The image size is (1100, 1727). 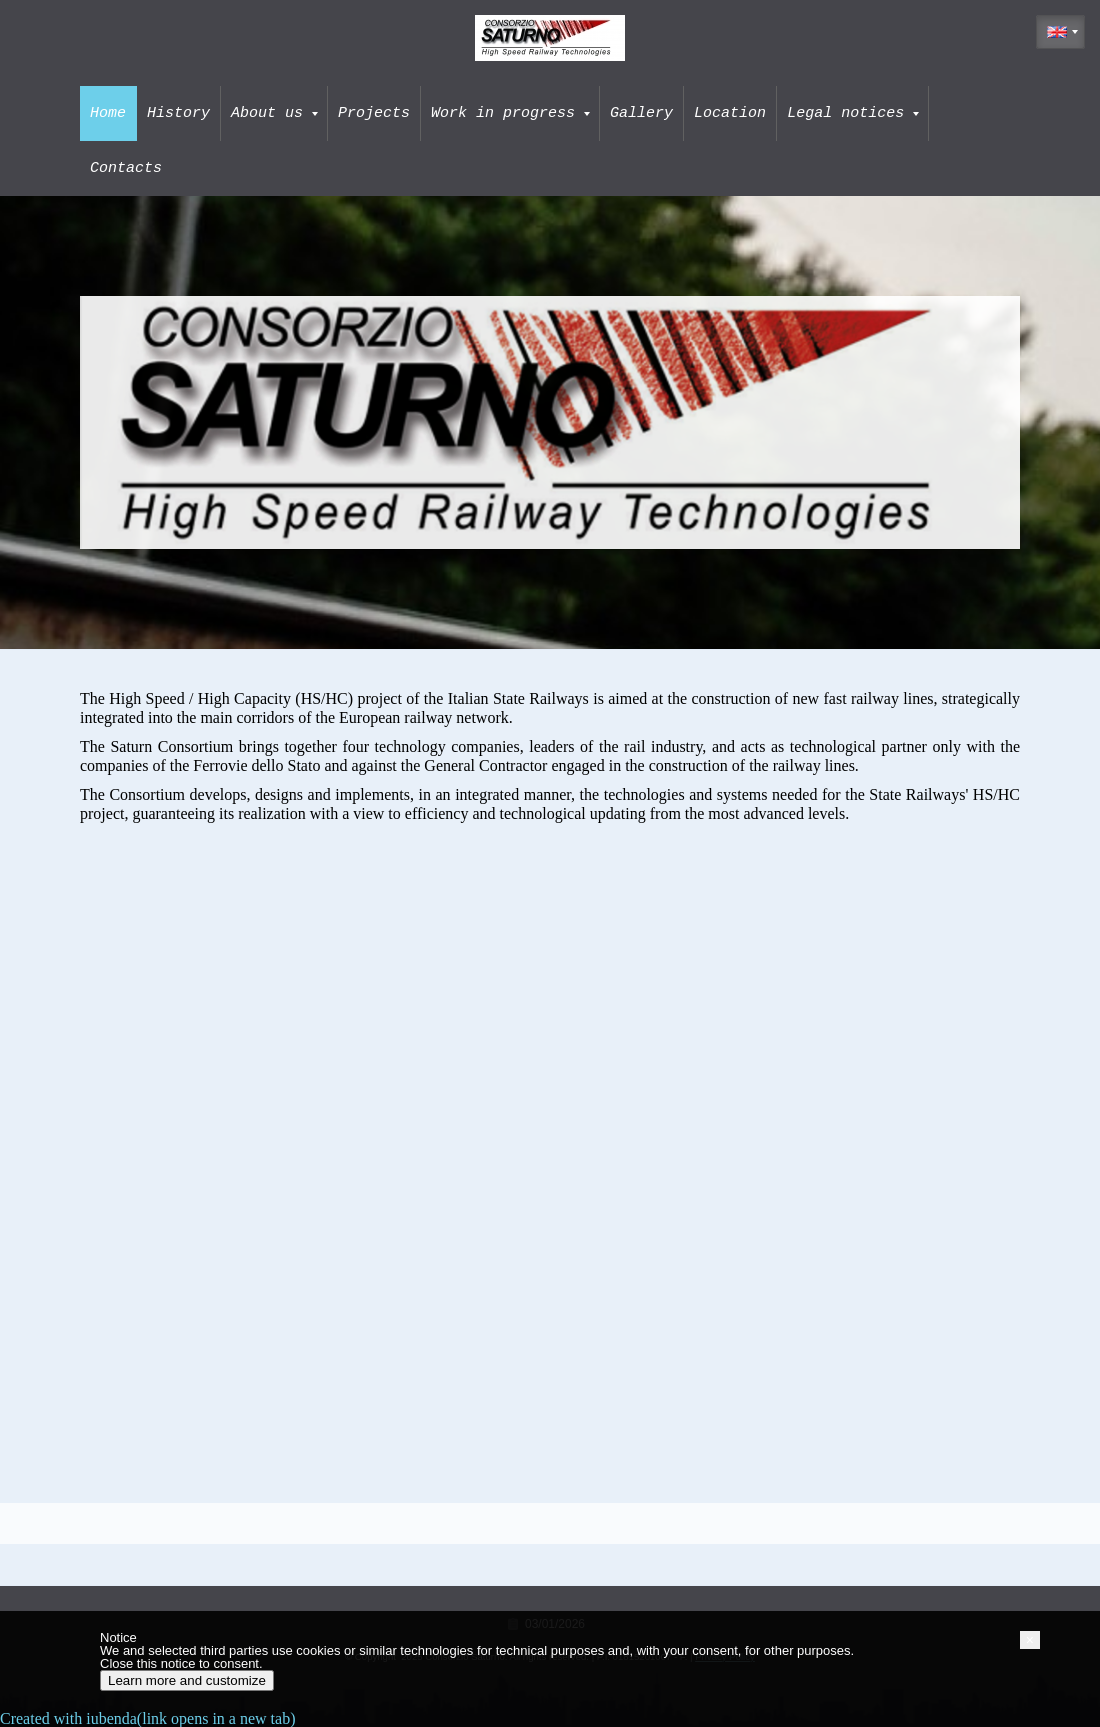 What do you see at coordinates (108, 113) in the screenshot?
I see `Home` at bounding box center [108, 113].